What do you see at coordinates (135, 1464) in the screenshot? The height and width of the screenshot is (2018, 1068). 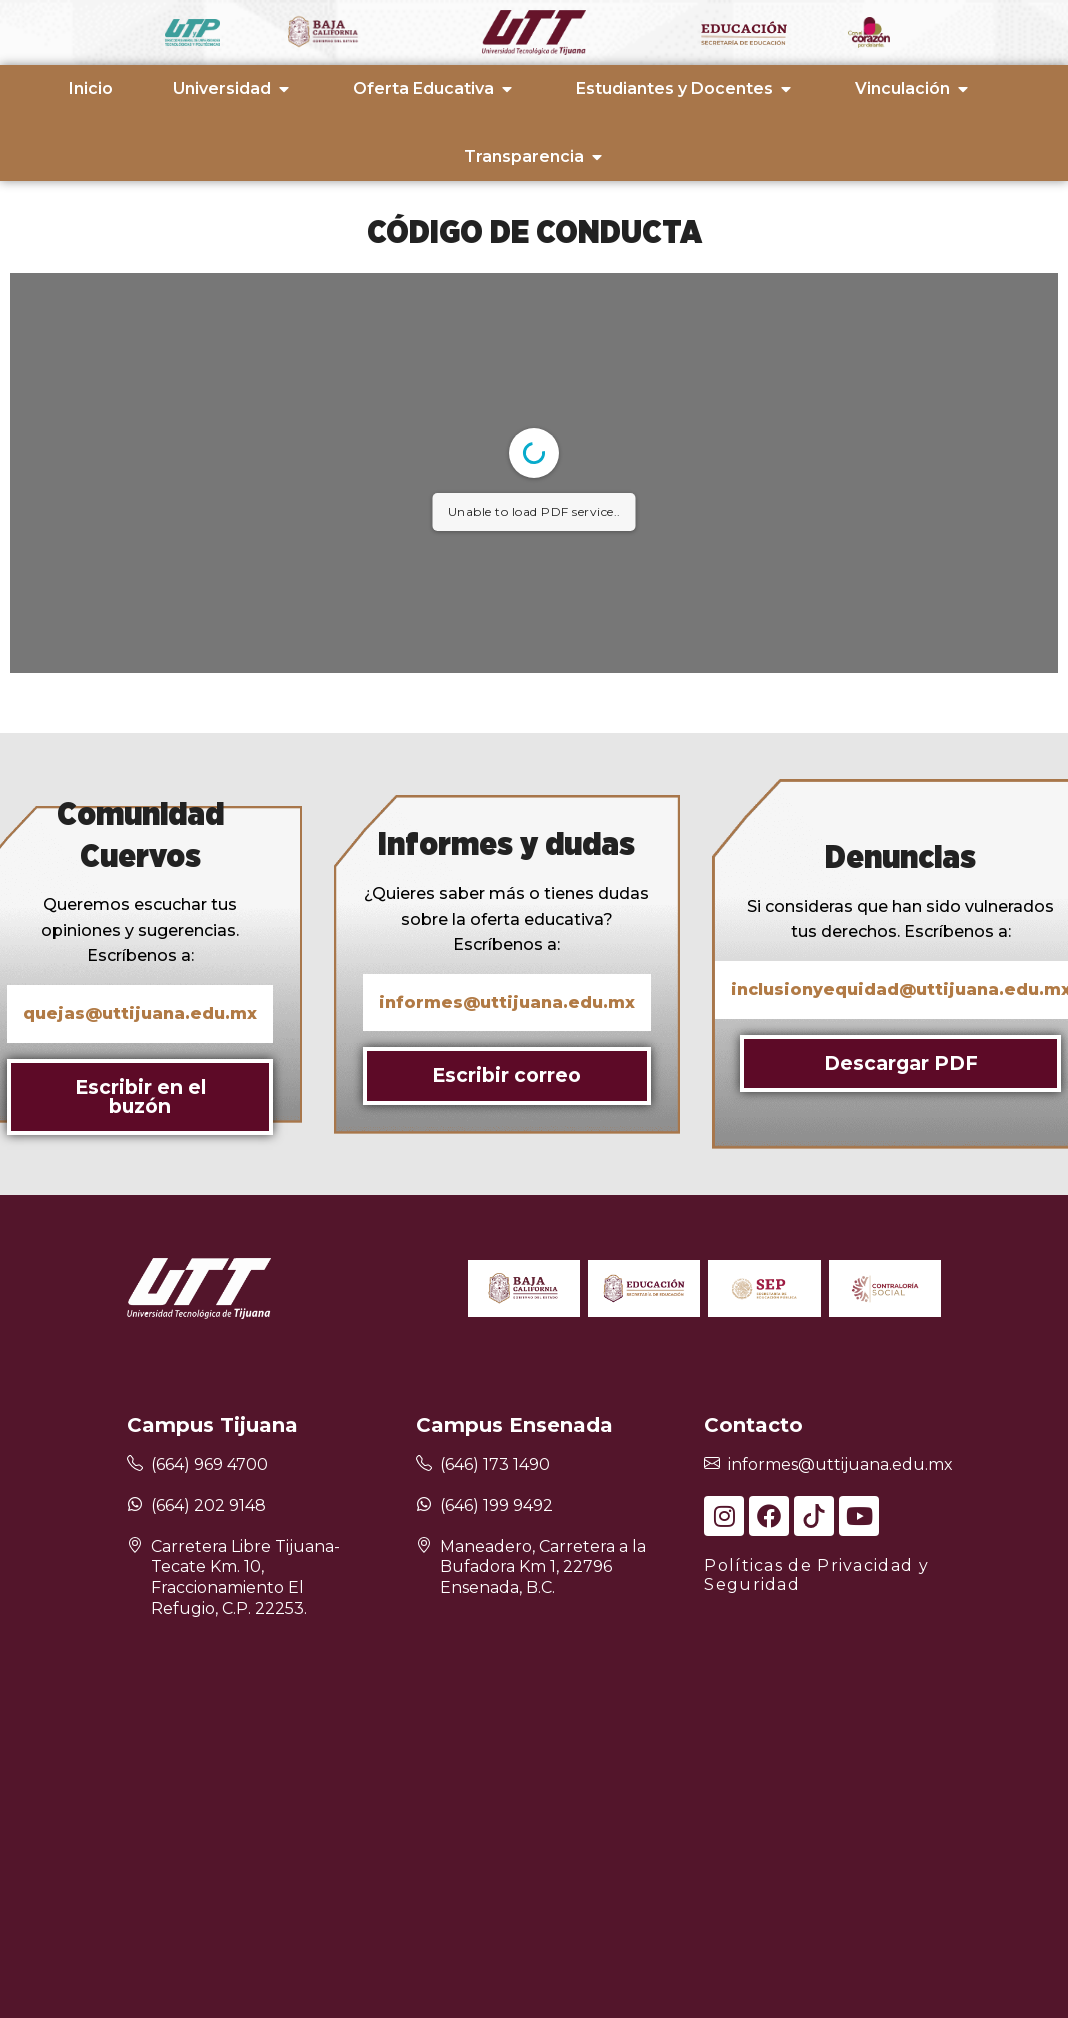 I see `[(664) 969 4700]` at bounding box center [135, 1464].